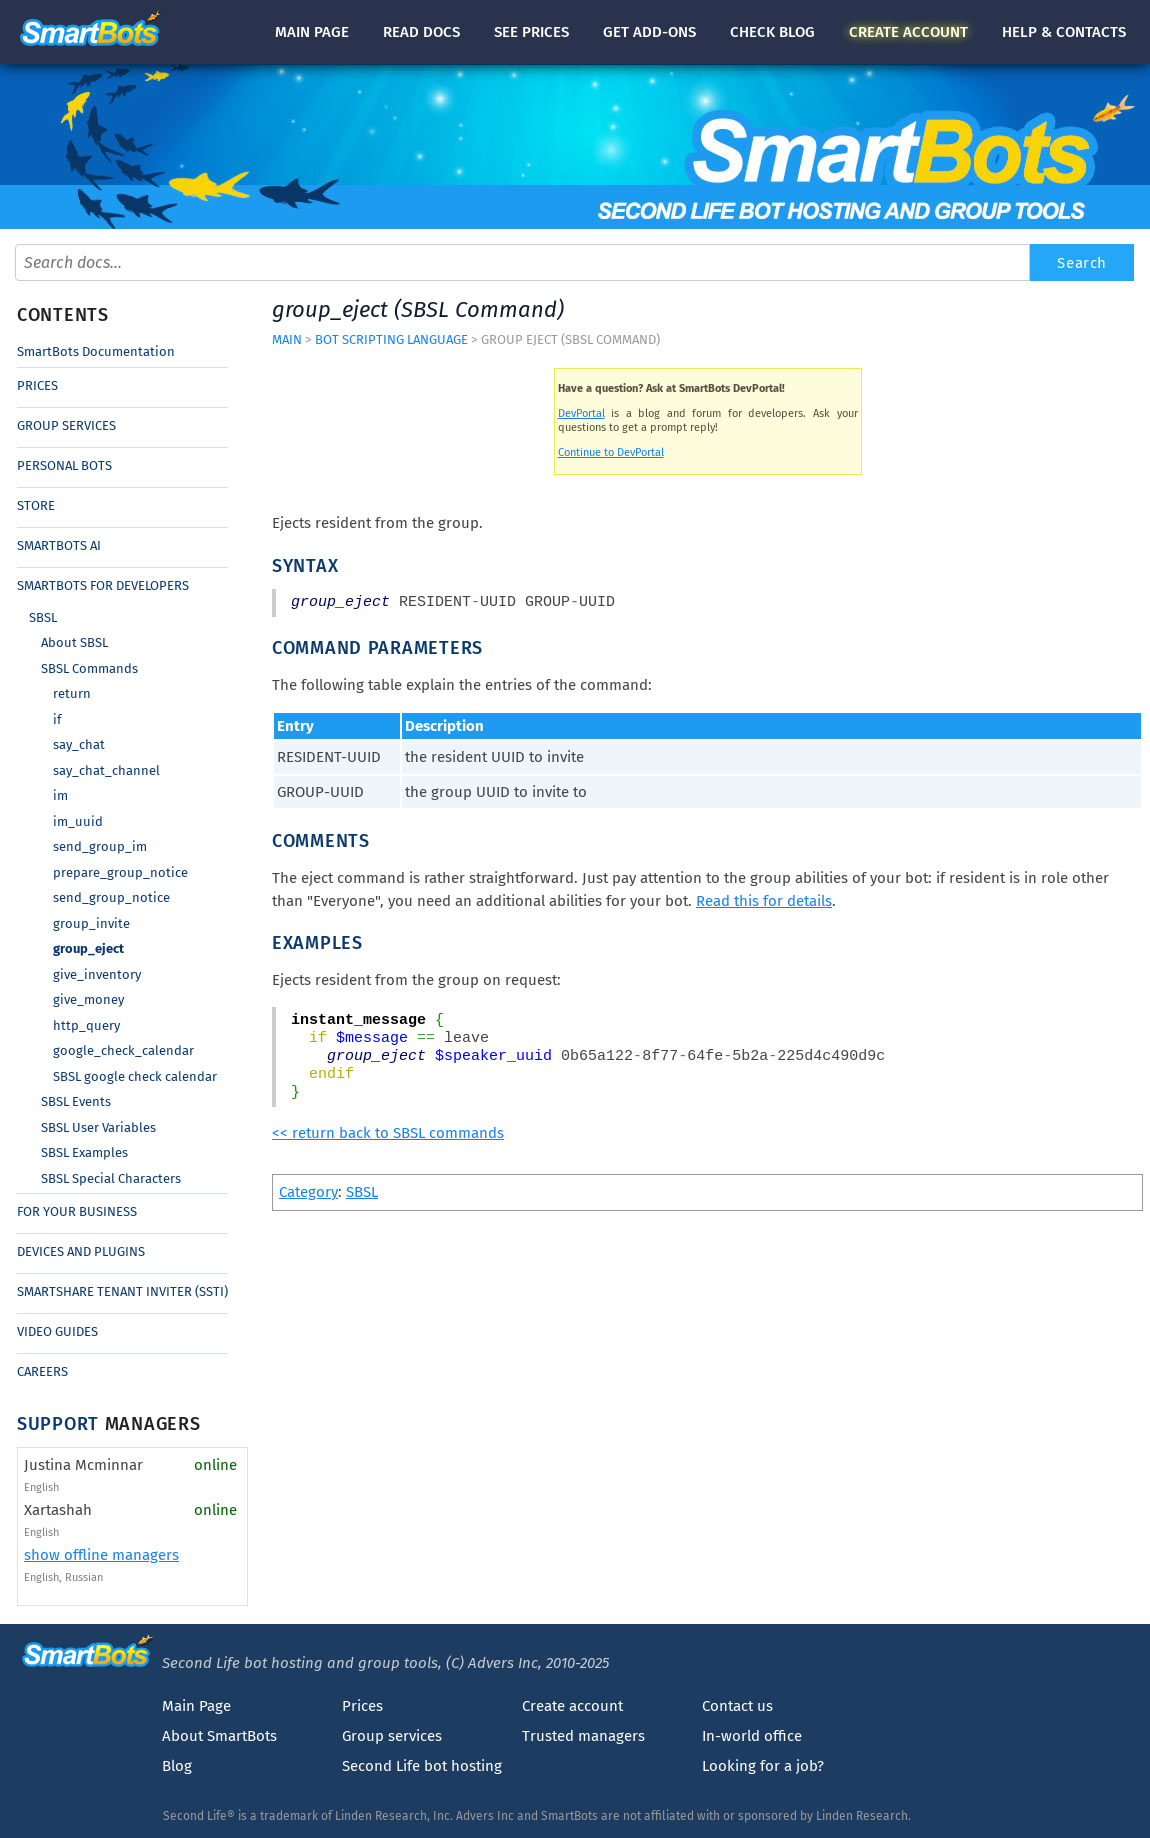 Image resolution: width=1150 pixels, height=1838 pixels. I want to click on See prices, so click(531, 32).